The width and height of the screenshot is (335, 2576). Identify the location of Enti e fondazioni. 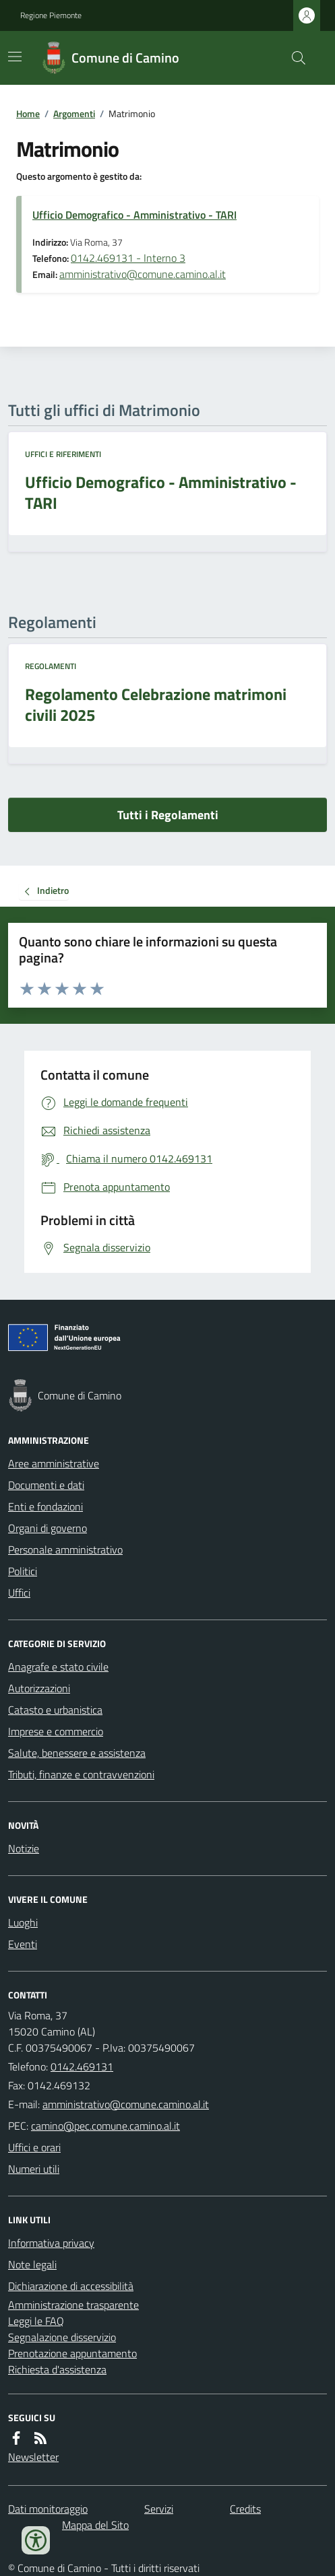
(45, 1506).